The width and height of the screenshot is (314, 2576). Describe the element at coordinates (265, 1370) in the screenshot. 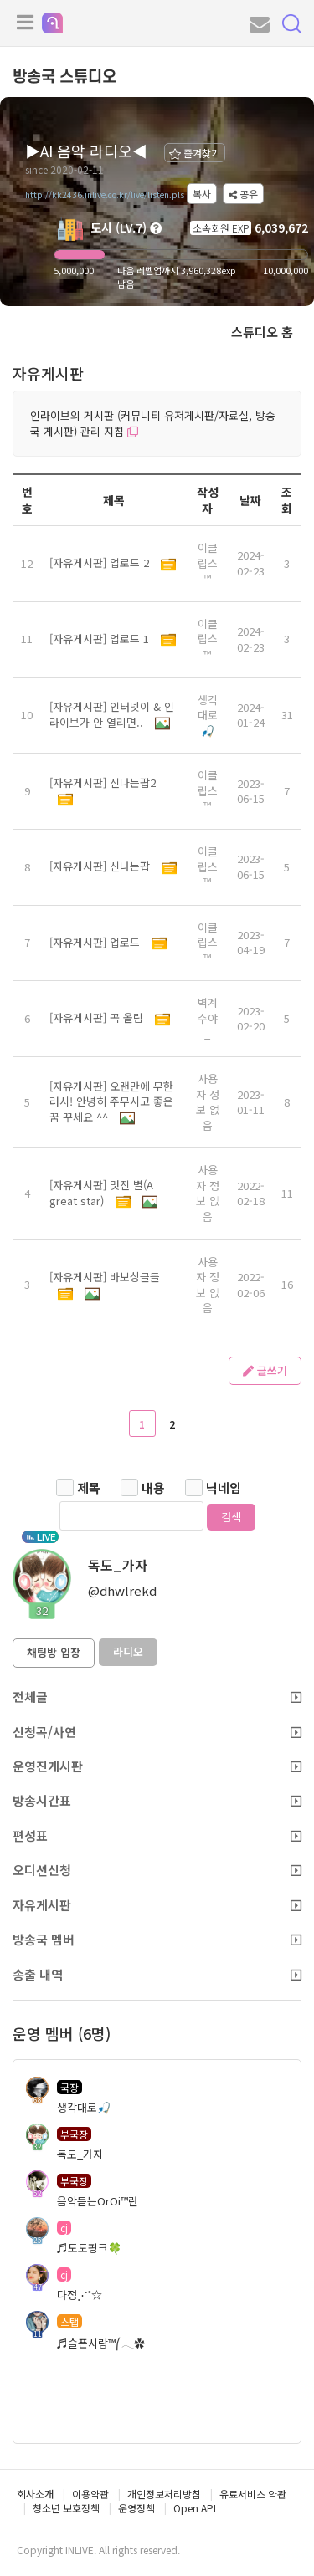

I see `글쓰기` at that location.